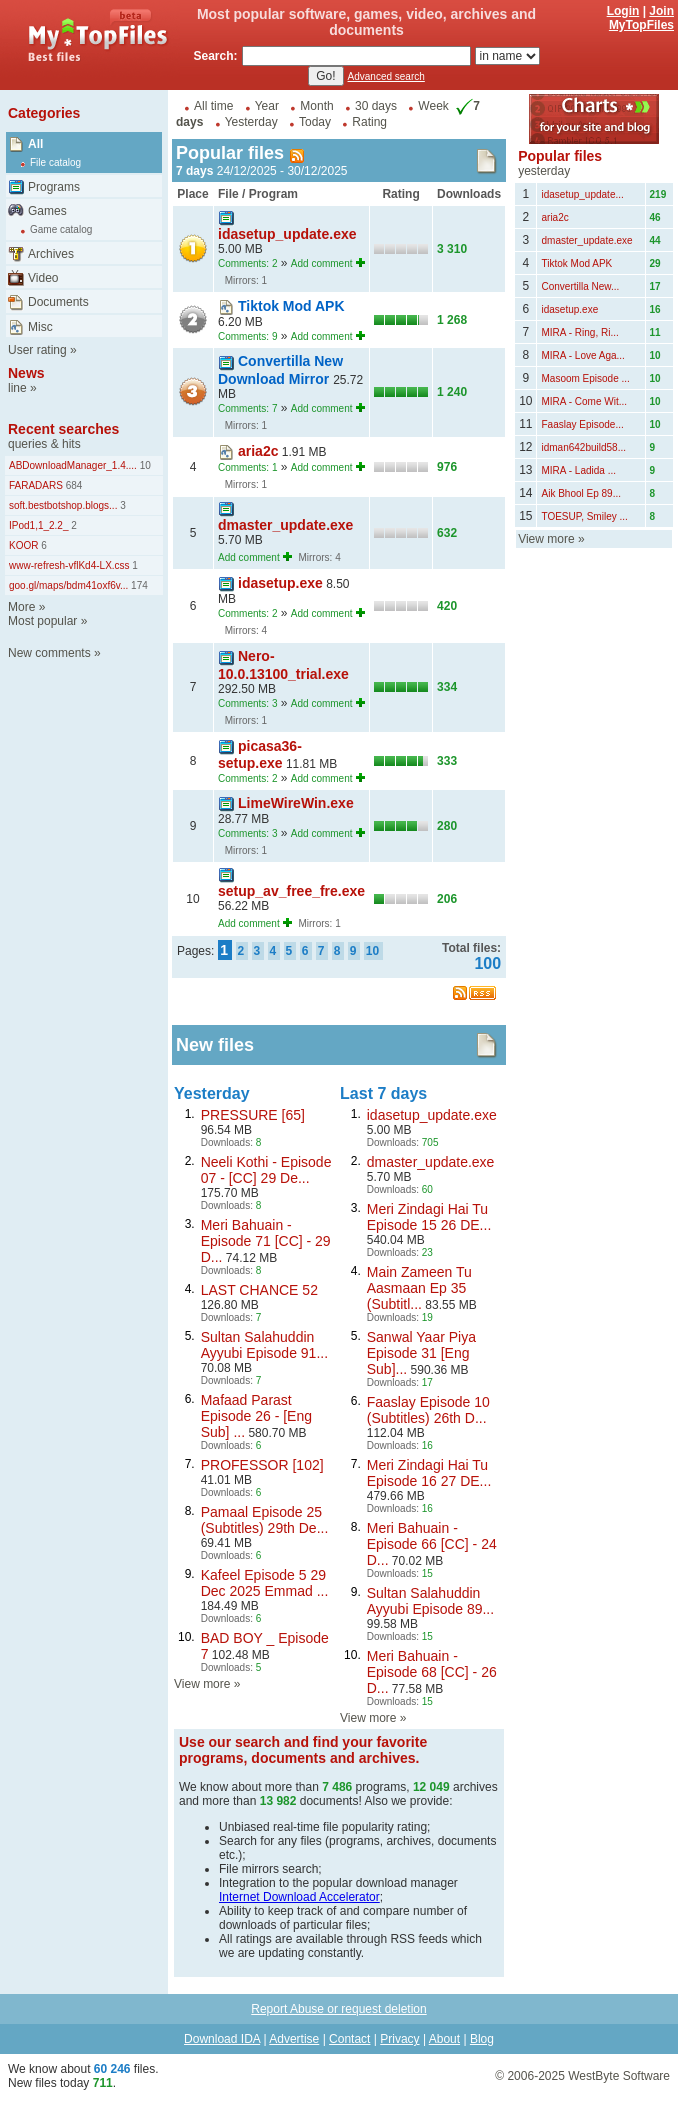 This screenshot has height=2114, width=678. Describe the element at coordinates (247, 263) in the screenshot. I see `Comments: 2` at that location.